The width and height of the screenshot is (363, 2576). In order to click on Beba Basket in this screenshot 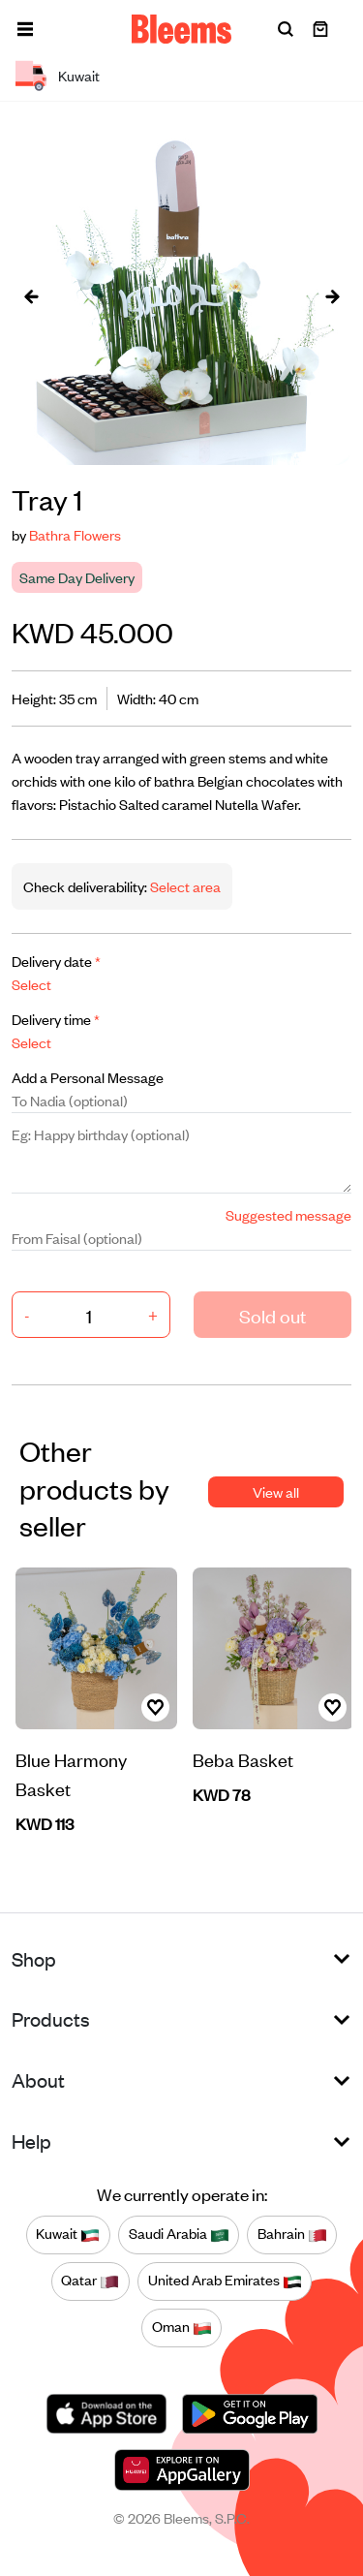, I will do `click(243, 1759)`.